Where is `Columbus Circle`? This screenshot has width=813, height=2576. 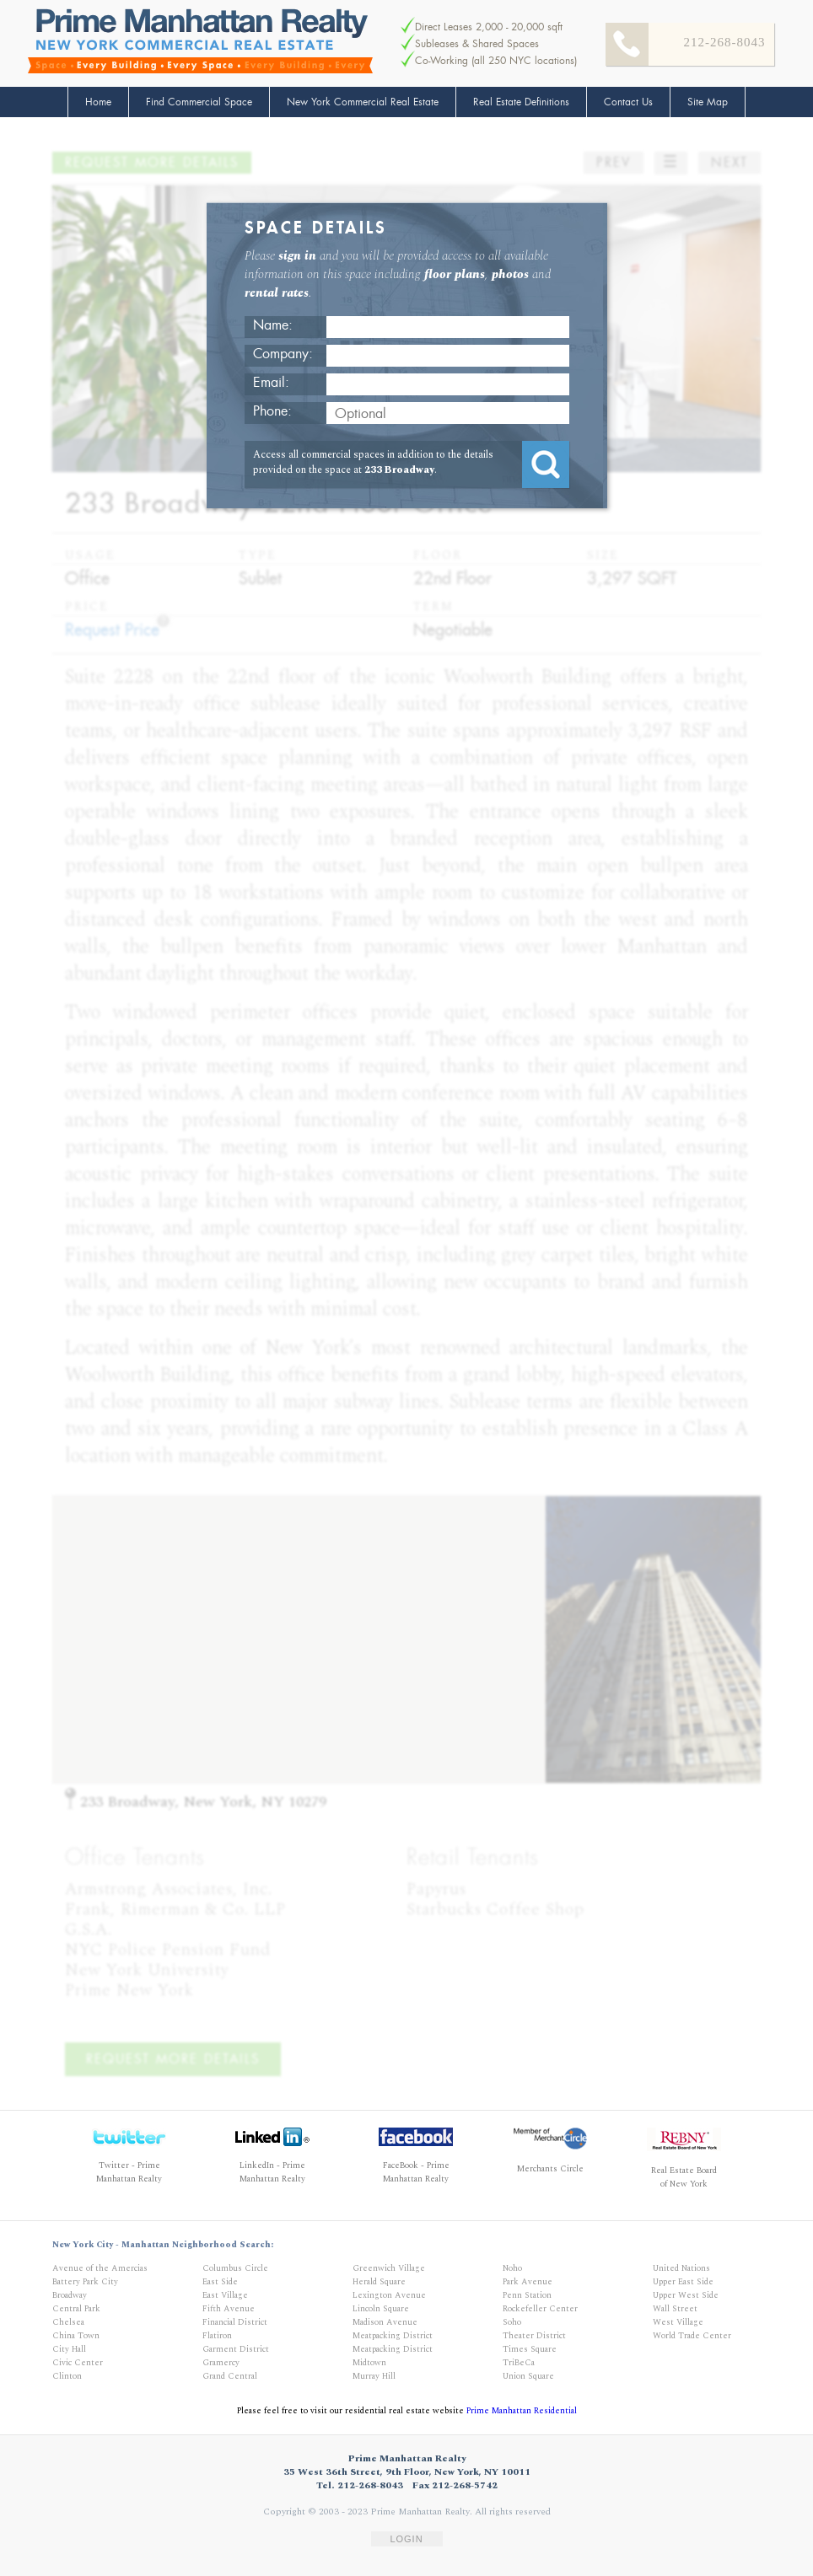 Columbus Circle is located at coordinates (235, 2268).